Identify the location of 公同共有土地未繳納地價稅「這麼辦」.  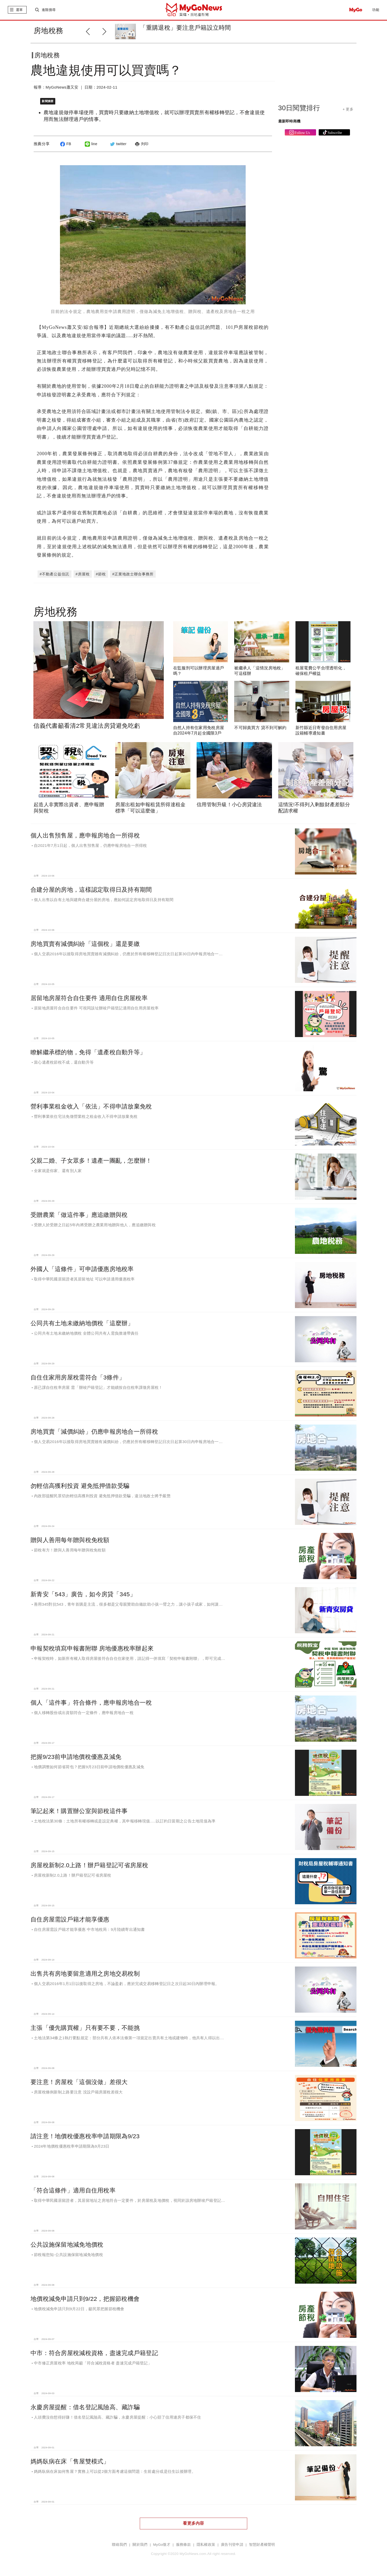
(82, 1323).